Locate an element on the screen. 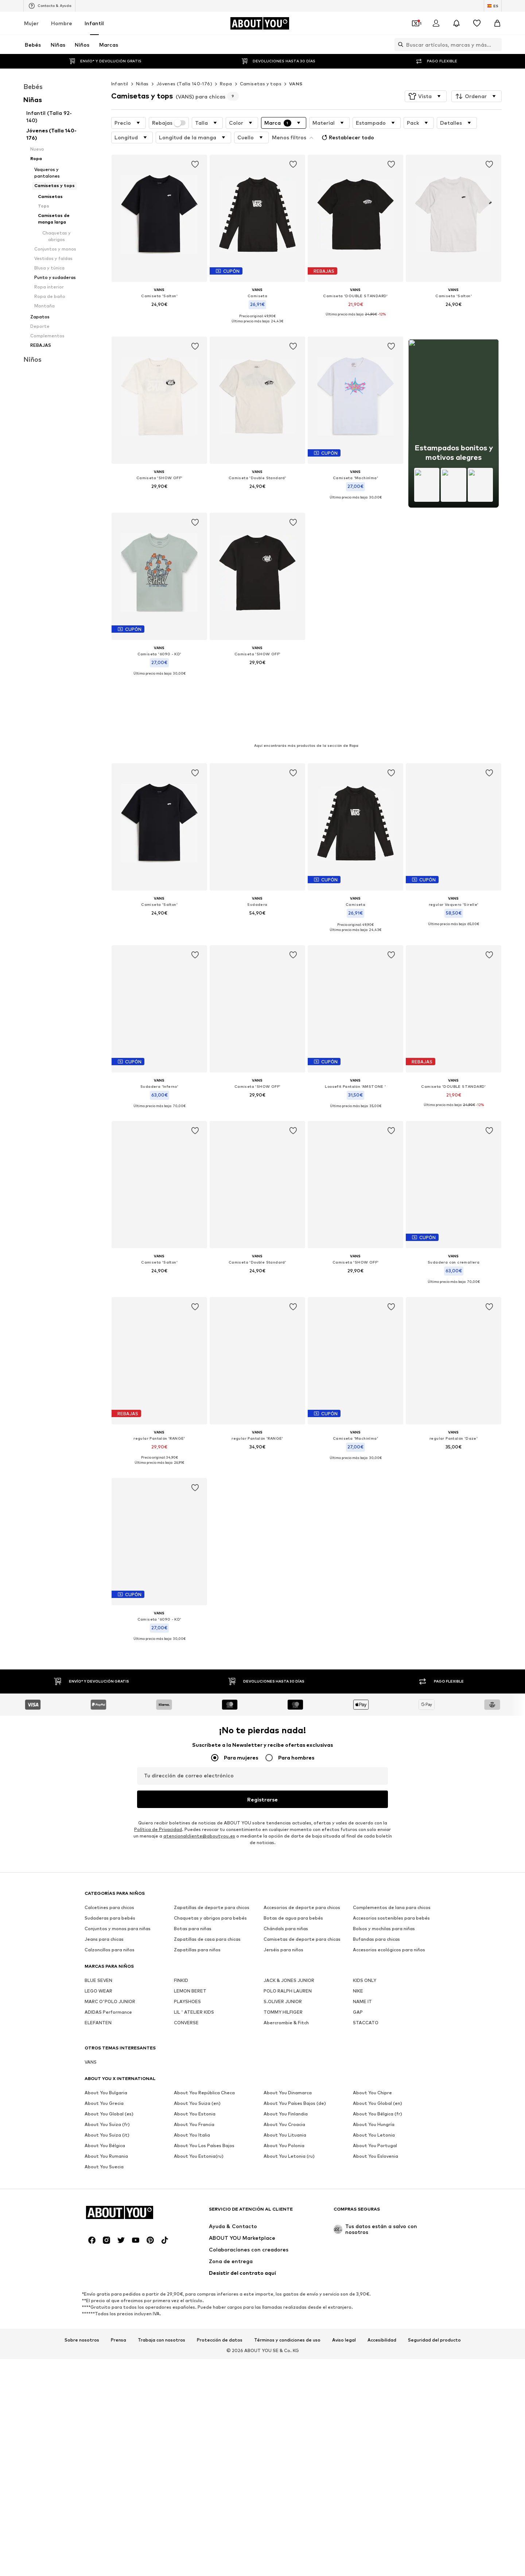  Términos y condiciones de uso is located at coordinates (287, 2146).